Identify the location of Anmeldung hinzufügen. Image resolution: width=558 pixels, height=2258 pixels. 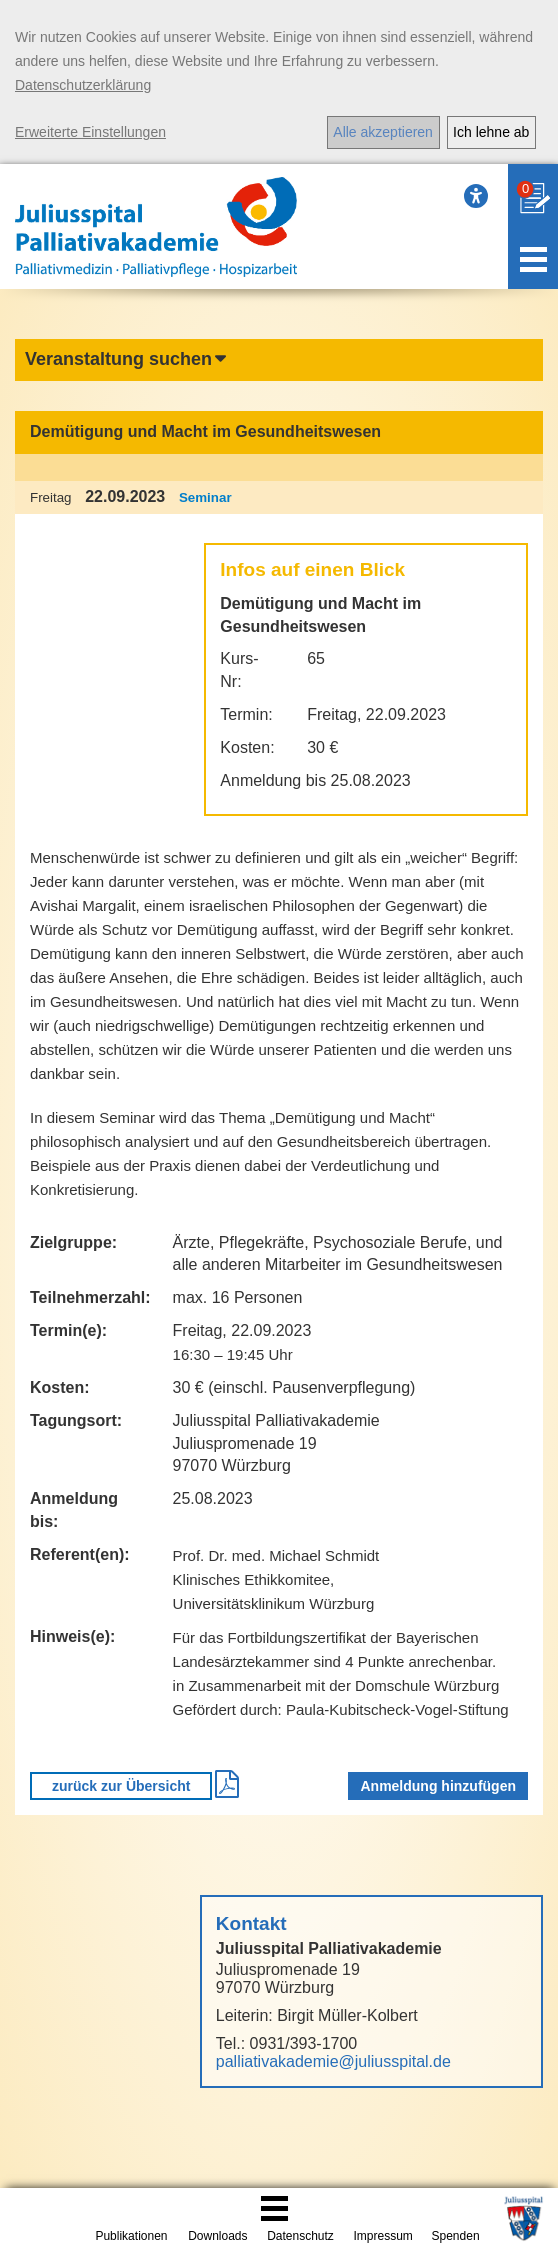
(438, 1786).